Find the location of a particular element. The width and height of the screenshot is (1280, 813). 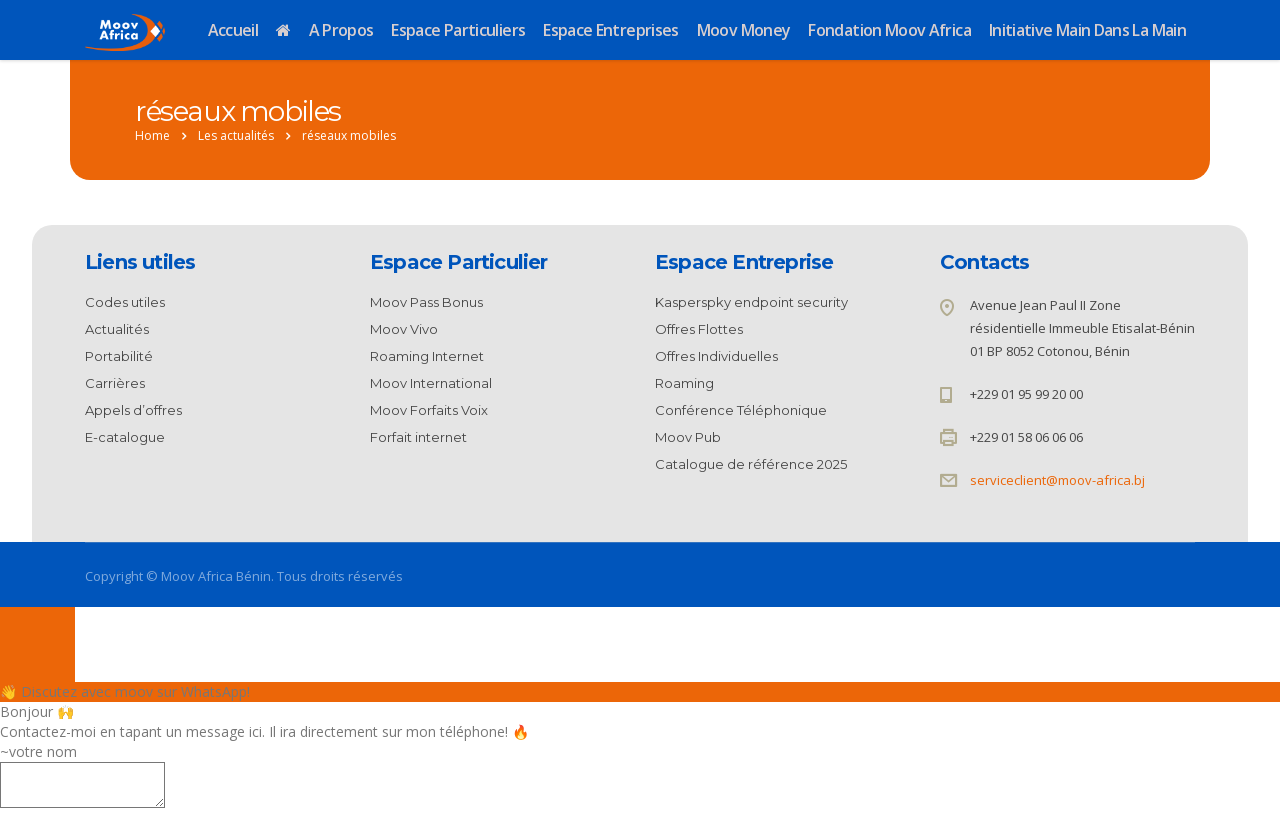

Forfait internet is located at coordinates (418, 437).